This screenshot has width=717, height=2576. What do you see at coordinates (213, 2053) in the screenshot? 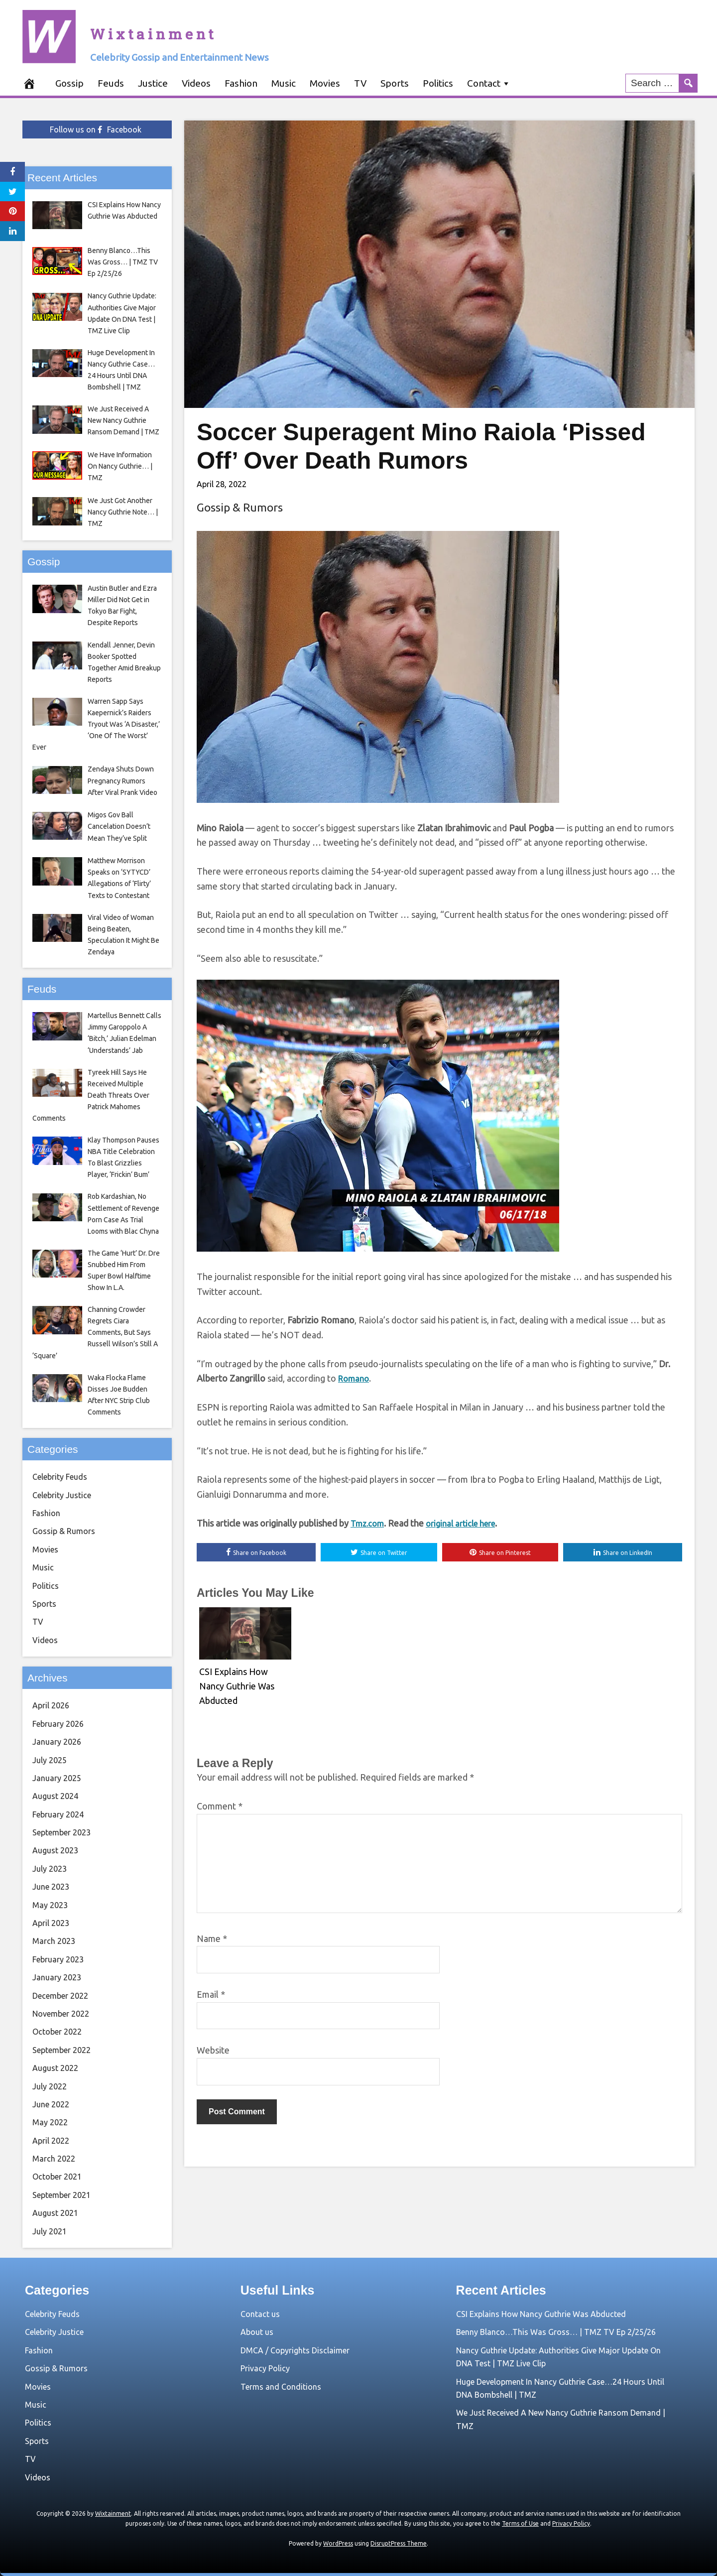
I see `Website` at bounding box center [213, 2053].